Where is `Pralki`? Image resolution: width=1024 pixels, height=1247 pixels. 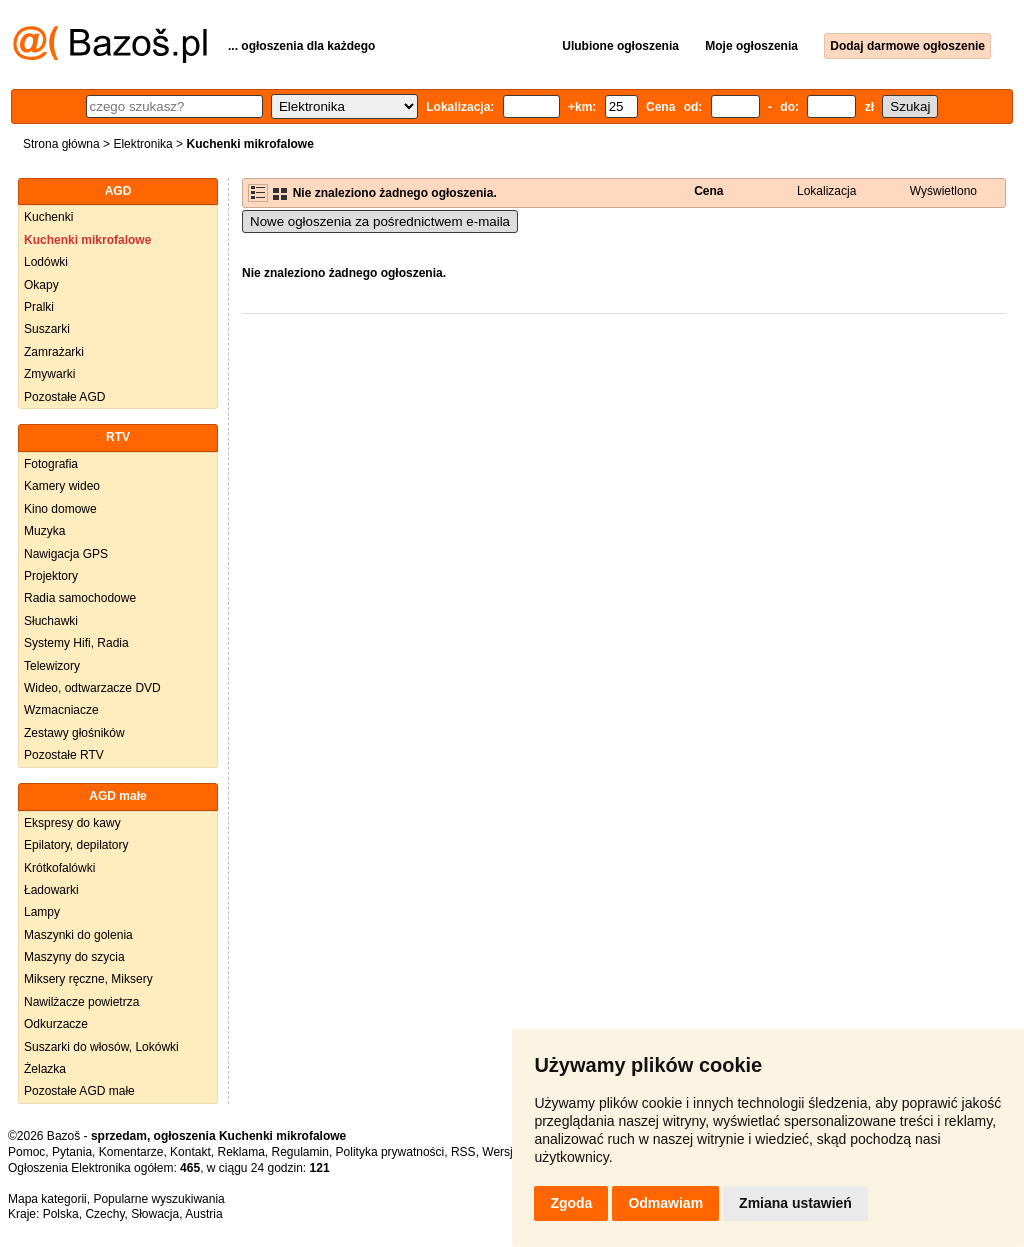
Pralki is located at coordinates (39, 307).